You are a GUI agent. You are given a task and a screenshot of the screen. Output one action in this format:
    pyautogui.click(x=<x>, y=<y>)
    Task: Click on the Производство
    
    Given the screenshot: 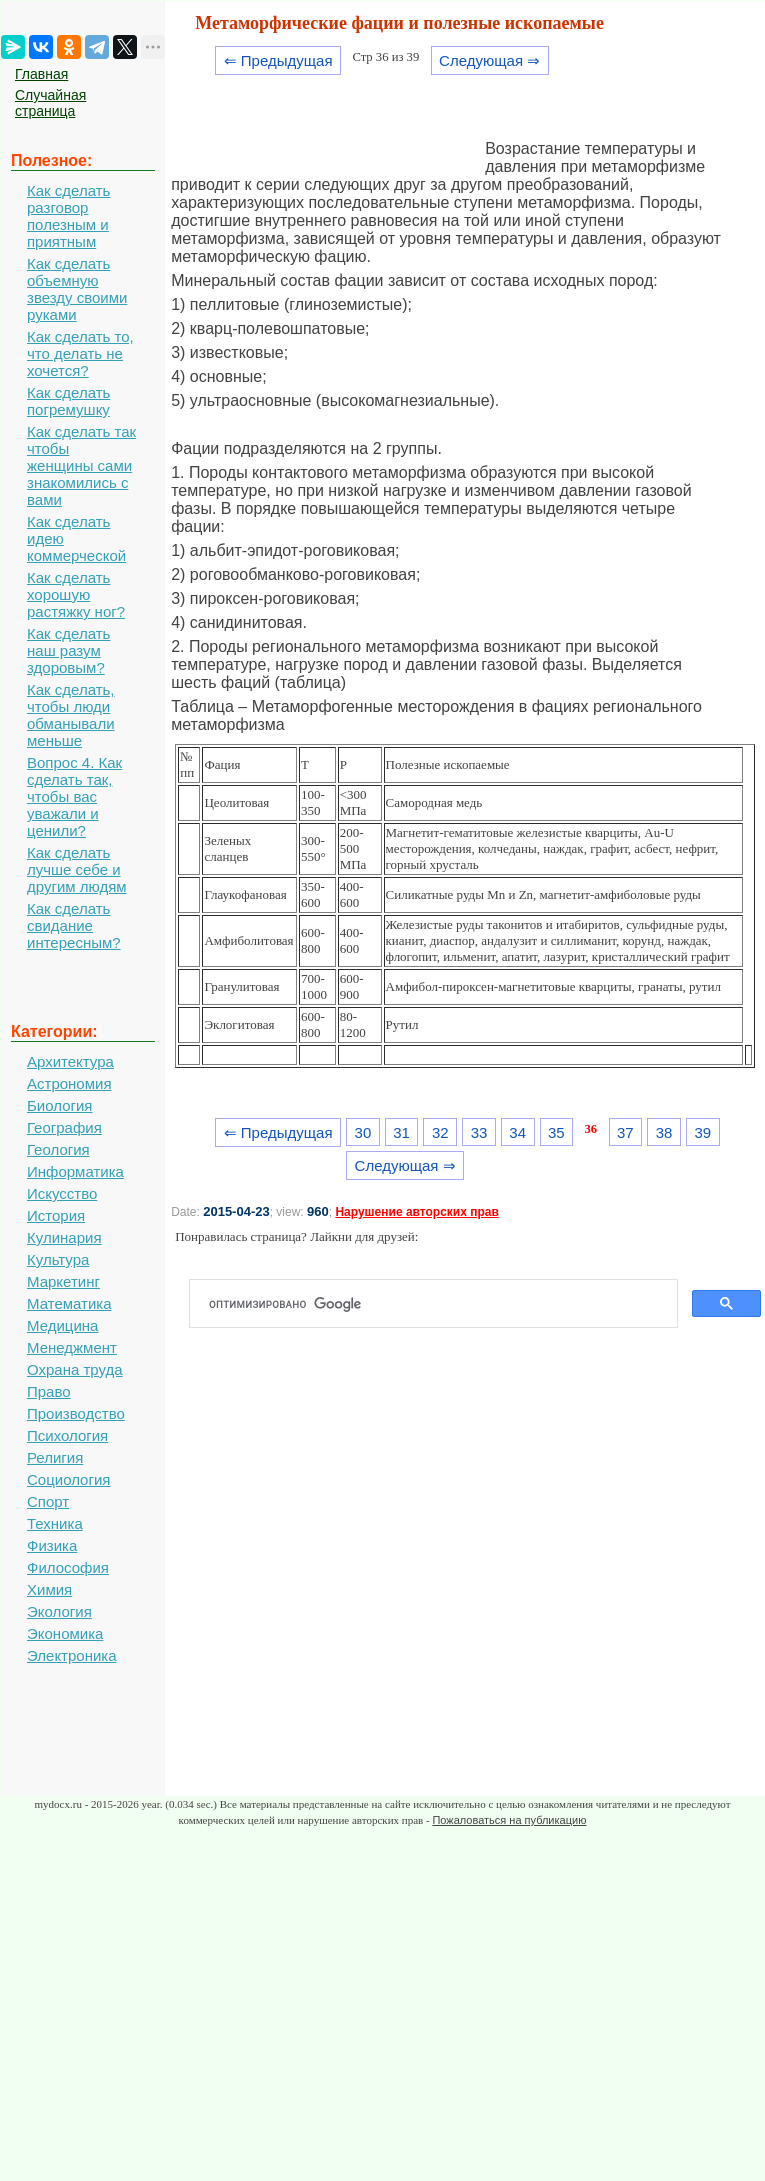 What is the action you would take?
    pyautogui.click(x=76, y=1413)
    